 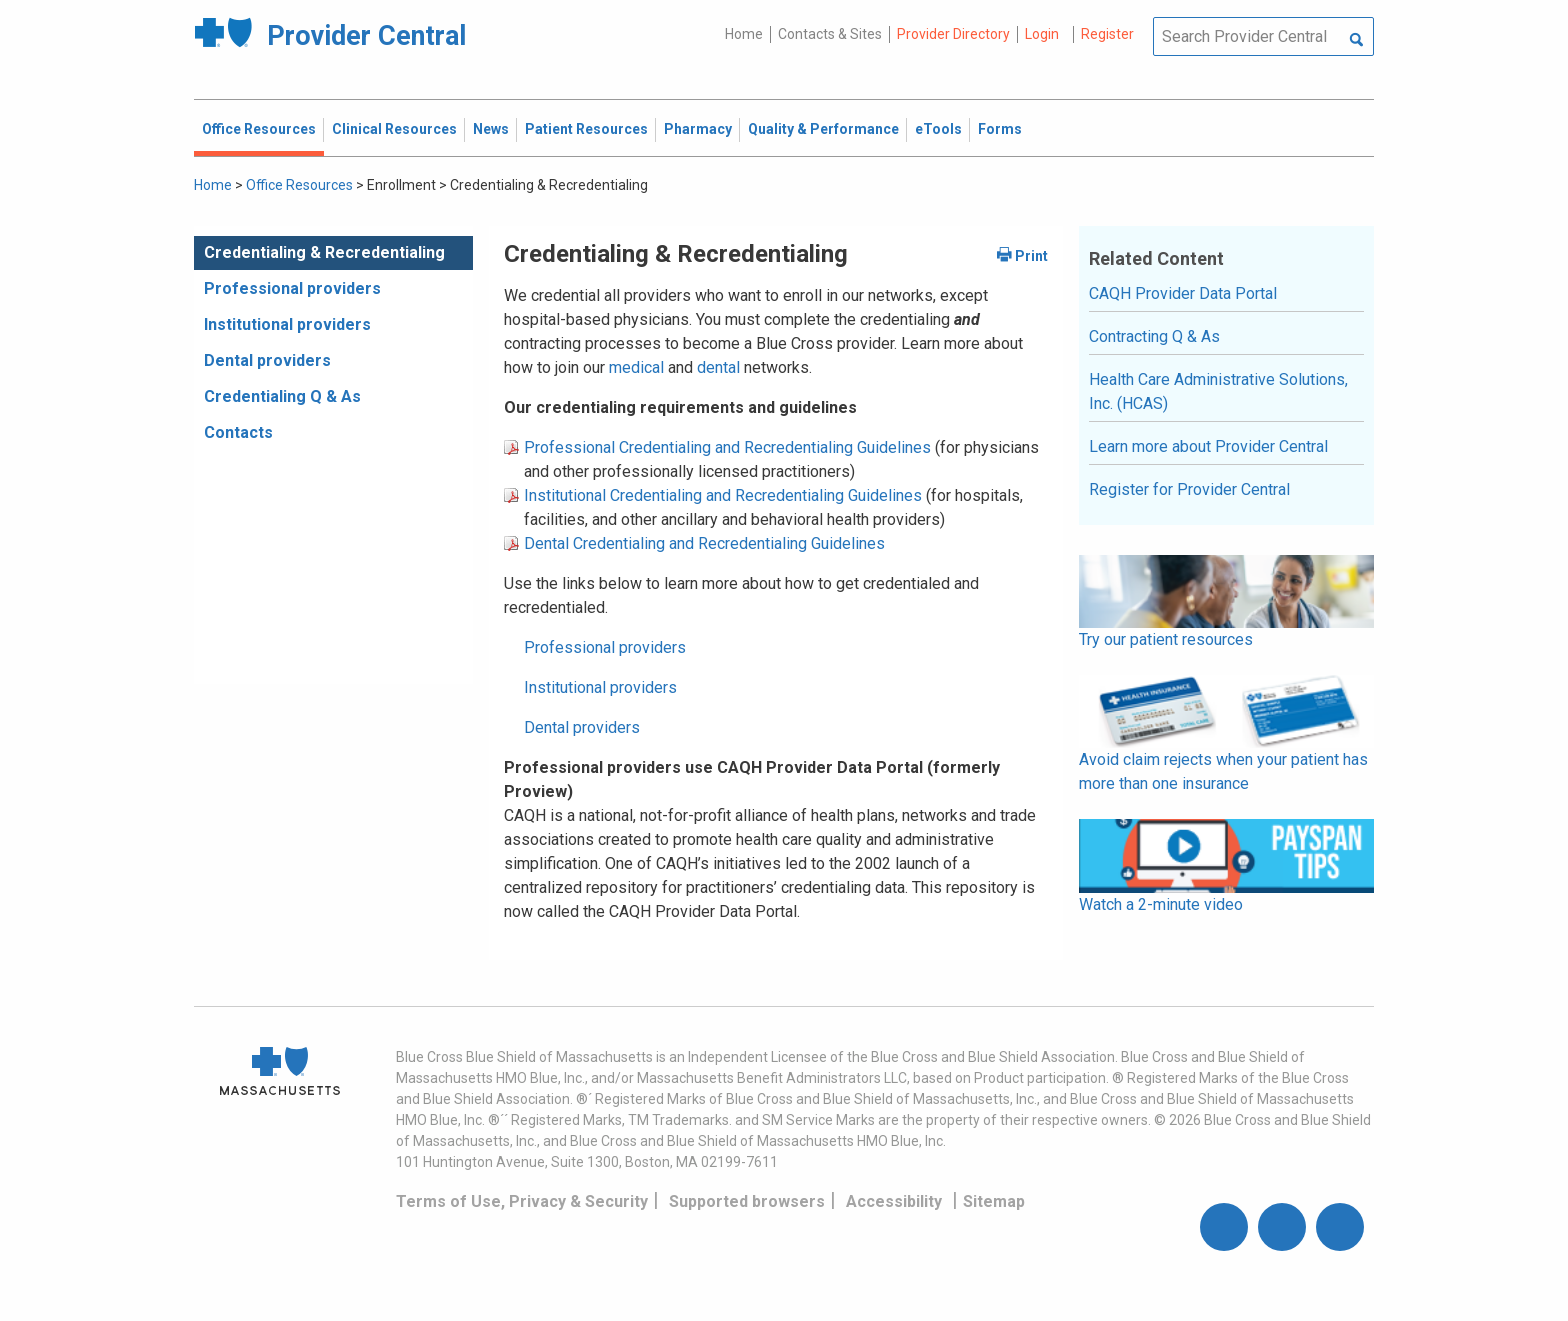 What do you see at coordinates (723, 495) in the screenshot?
I see `Institutional Credentialing and Recredentialing Guidelines` at bounding box center [723, 495].